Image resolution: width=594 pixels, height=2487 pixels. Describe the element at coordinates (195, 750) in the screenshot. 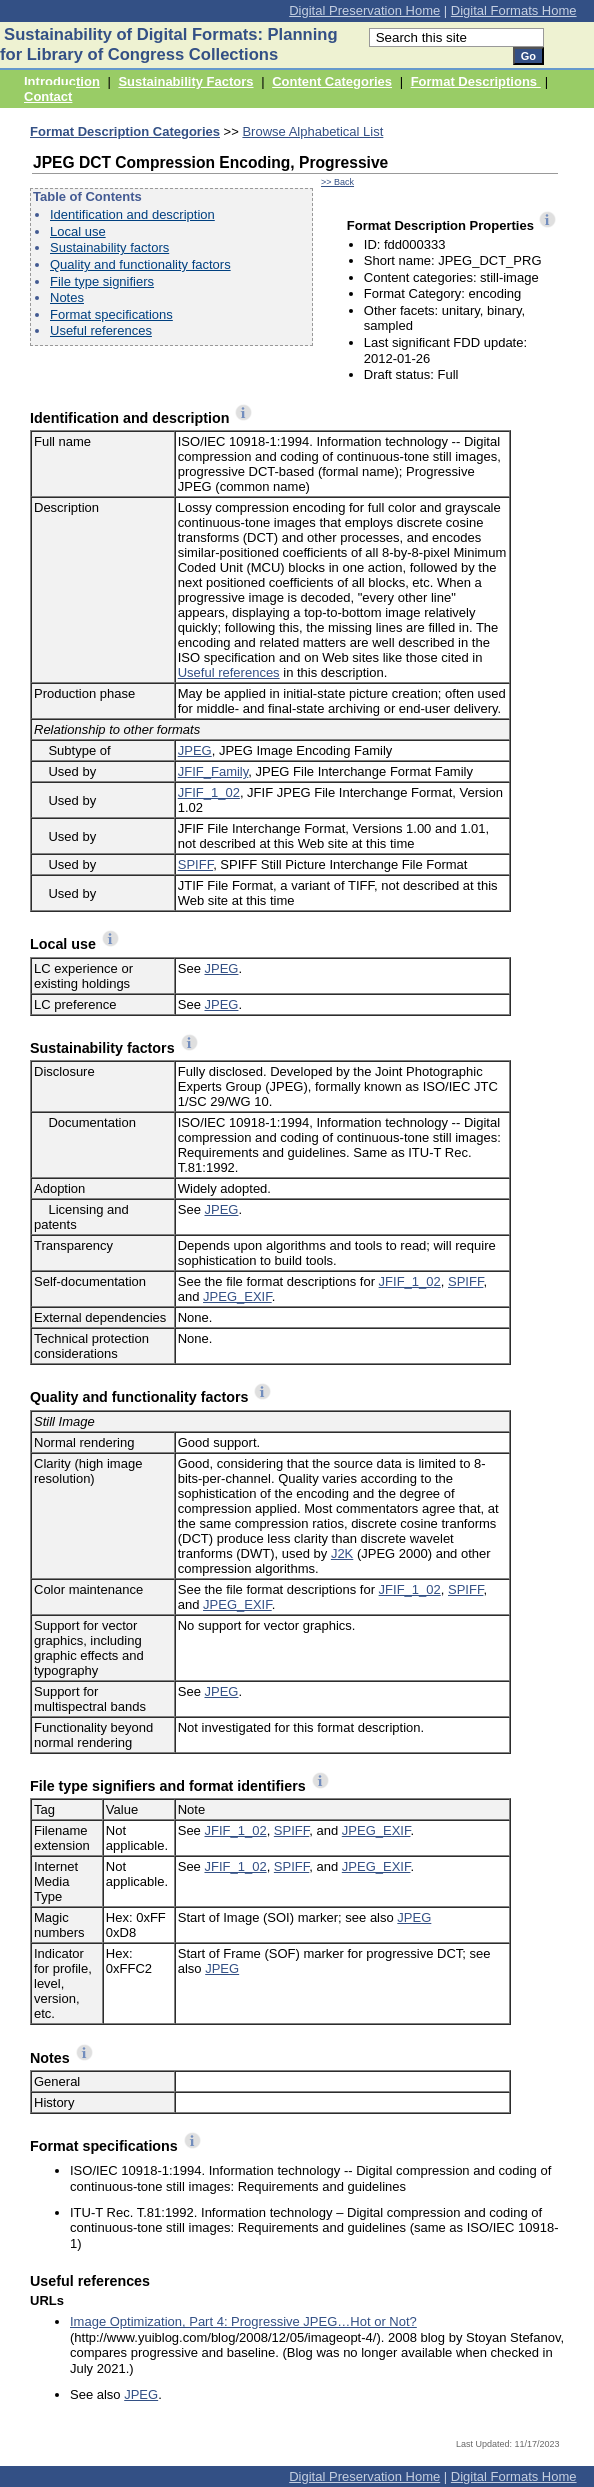

I see `JPEG` at that location.